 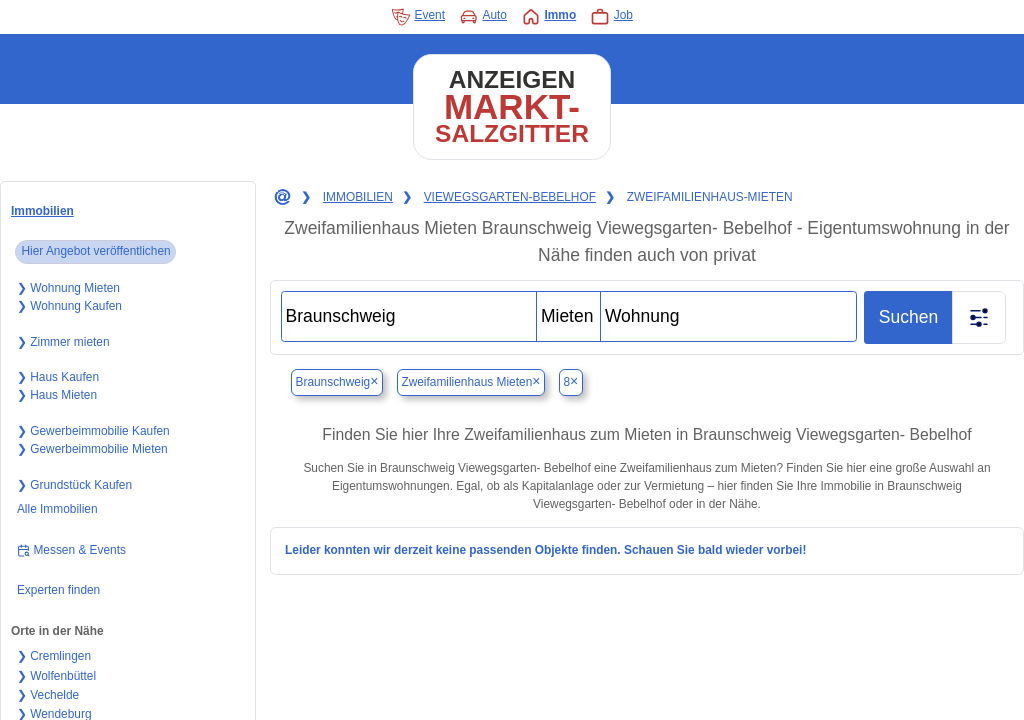 I want to click on ❯ Haus Kaufen, so click(x=58, y=377).